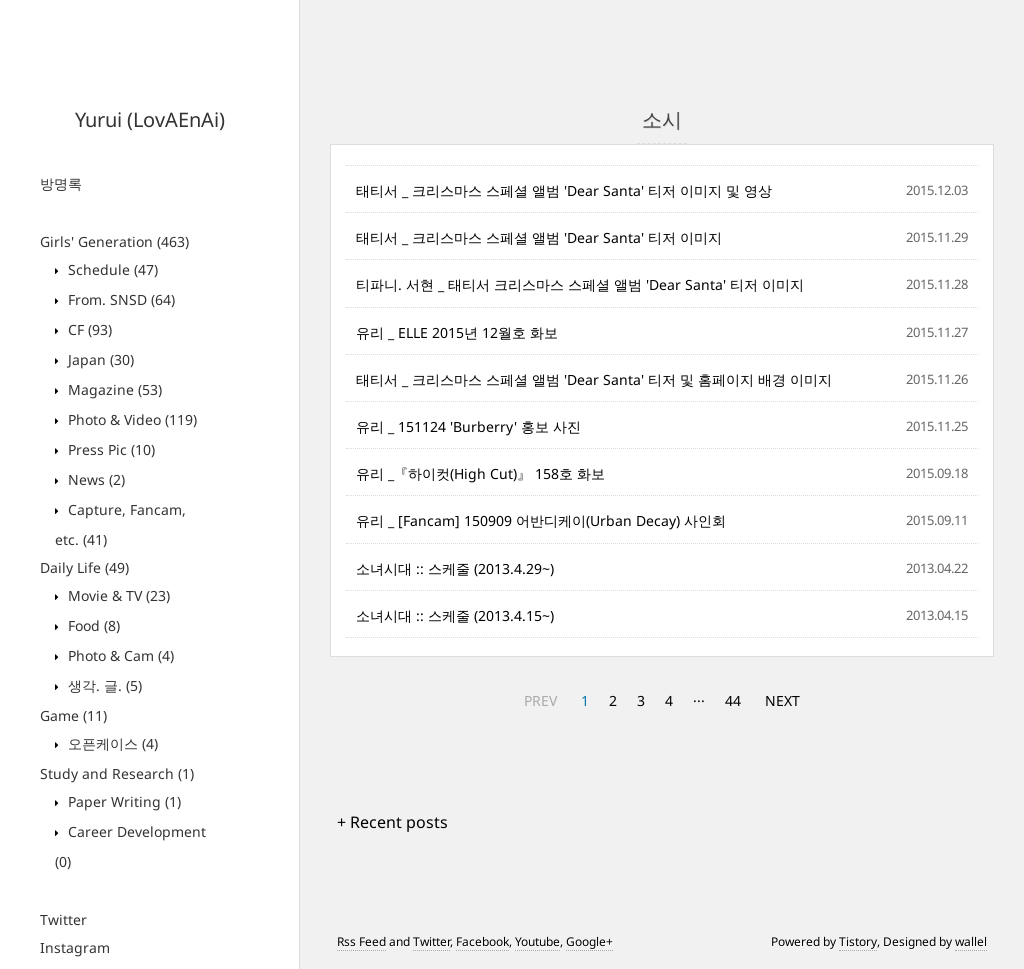  What do you see at coordinates (113, 389) in the screenshot?
I see `Magazine` at bounding box center [113, 389].